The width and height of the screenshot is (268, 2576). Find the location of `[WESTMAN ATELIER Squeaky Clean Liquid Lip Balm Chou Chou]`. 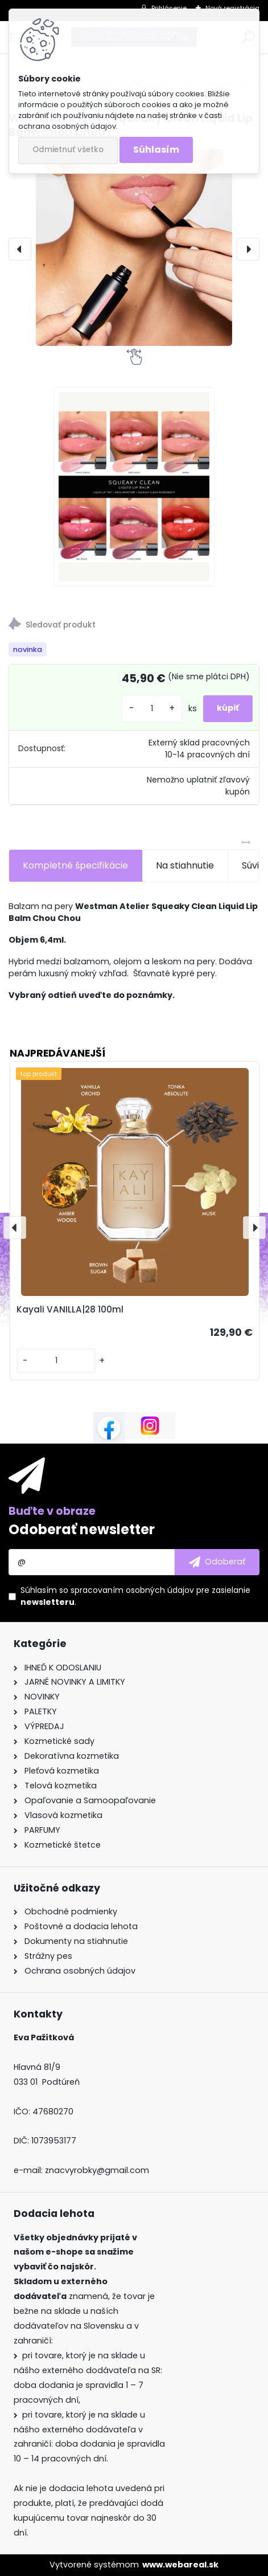

[WESTMAN ATELIER Squeaky Clean Liquid Lip Balm Chou Chou] is located at coordinates (134, 247).